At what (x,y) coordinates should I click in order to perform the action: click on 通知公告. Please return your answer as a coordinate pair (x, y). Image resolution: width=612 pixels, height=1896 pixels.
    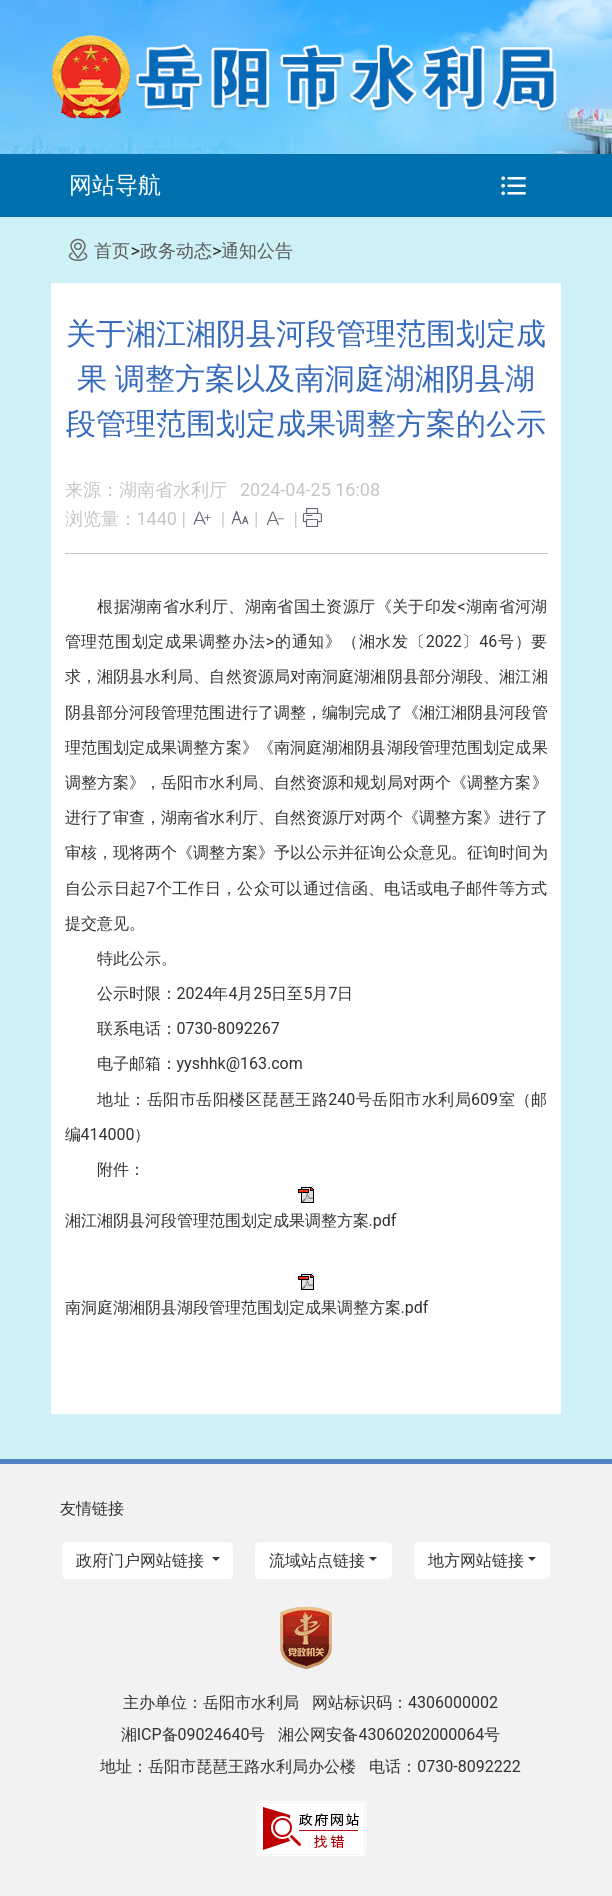
    Looking at the image, I should click on (257, 250).